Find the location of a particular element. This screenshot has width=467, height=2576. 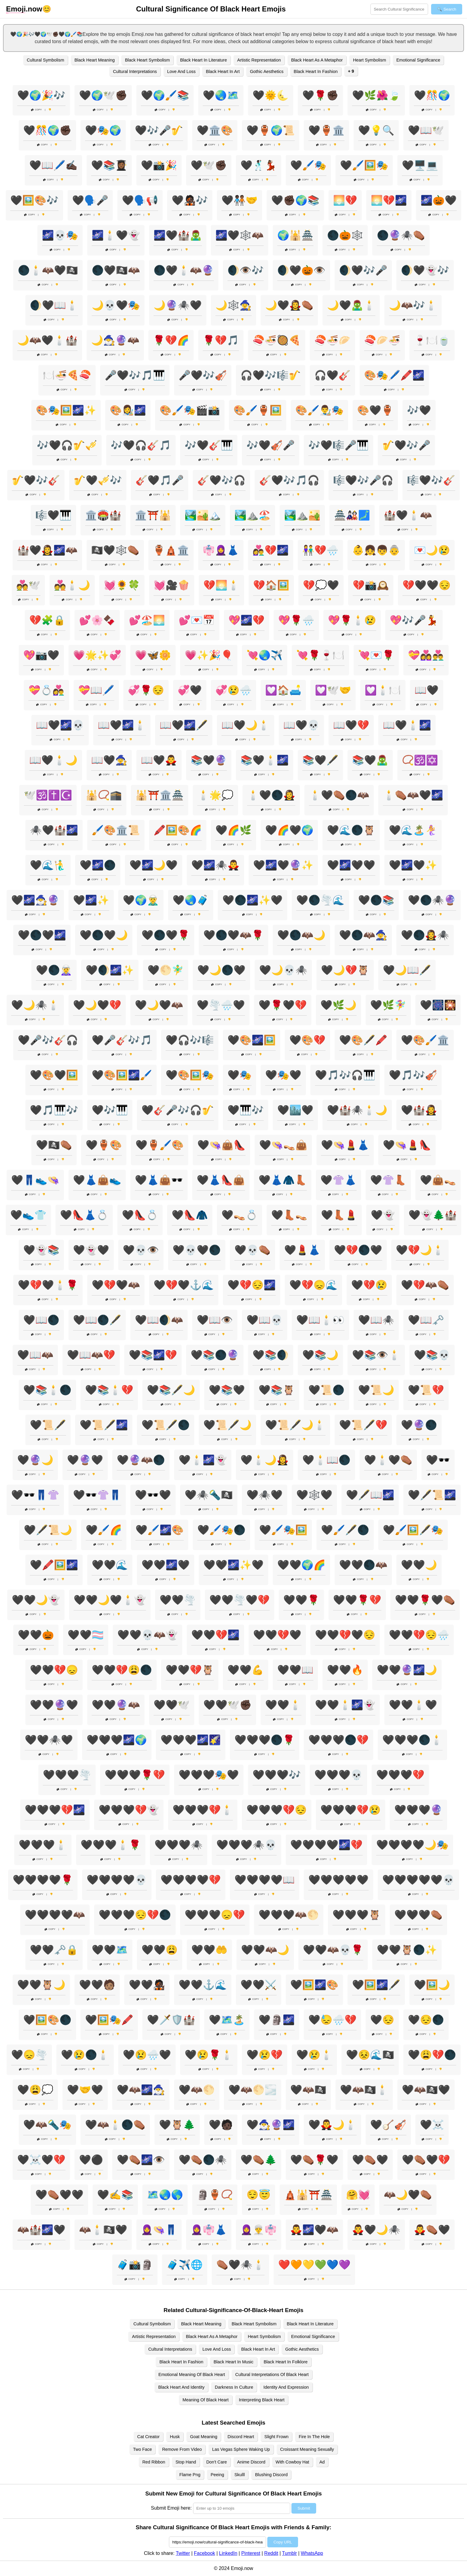

🖤🖋️📖🌌 is located at coordinates (370, 1494).